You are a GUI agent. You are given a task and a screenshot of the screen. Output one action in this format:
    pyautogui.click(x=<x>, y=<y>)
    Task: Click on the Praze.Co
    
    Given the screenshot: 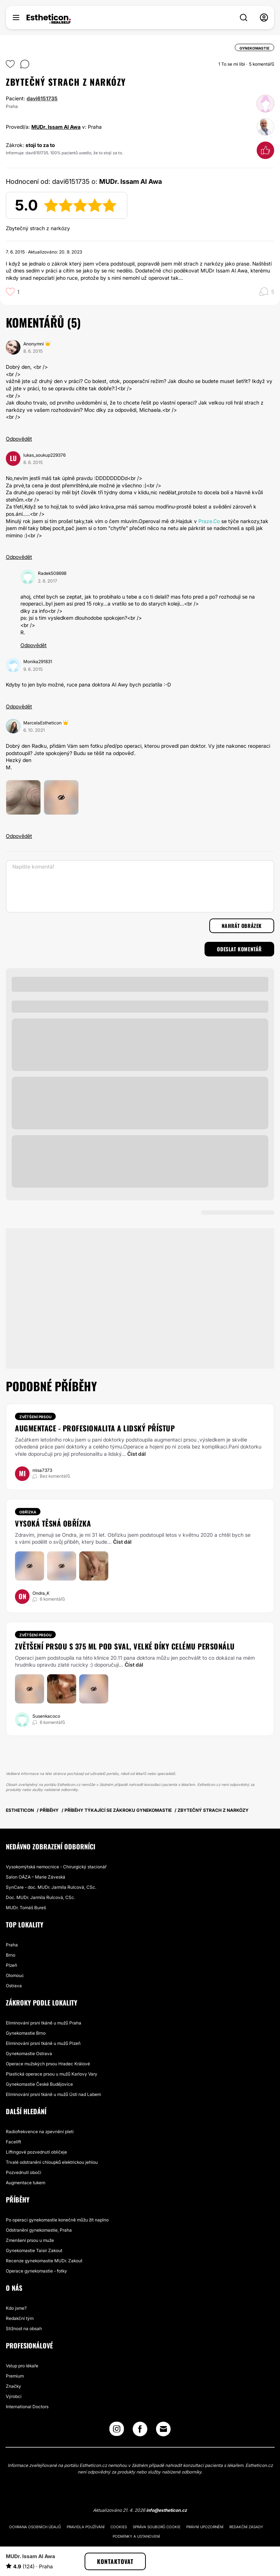 What is the action you would take?
    pyautogui.click(x=209, y=521)
    